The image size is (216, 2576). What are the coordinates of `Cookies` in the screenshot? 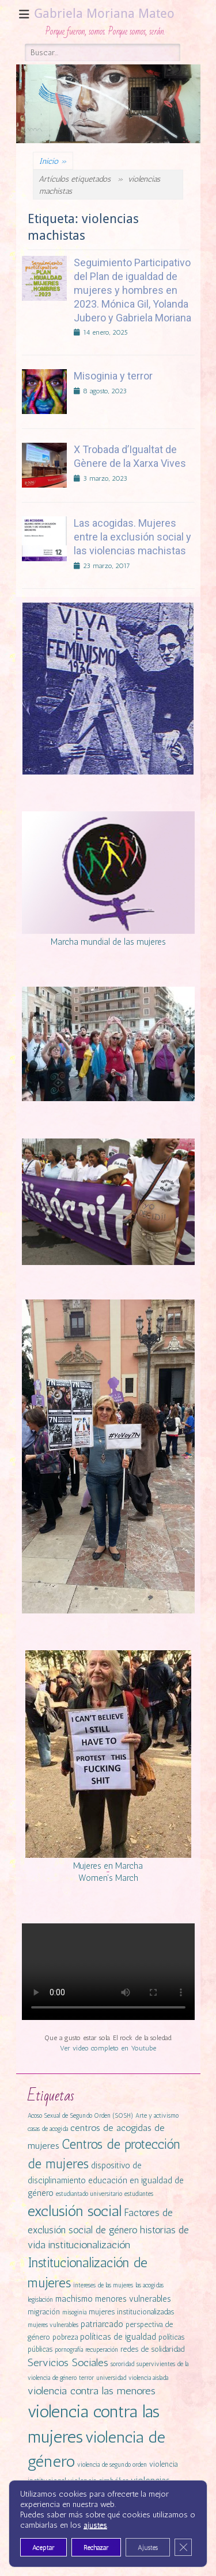 It's located at (108, 2550).